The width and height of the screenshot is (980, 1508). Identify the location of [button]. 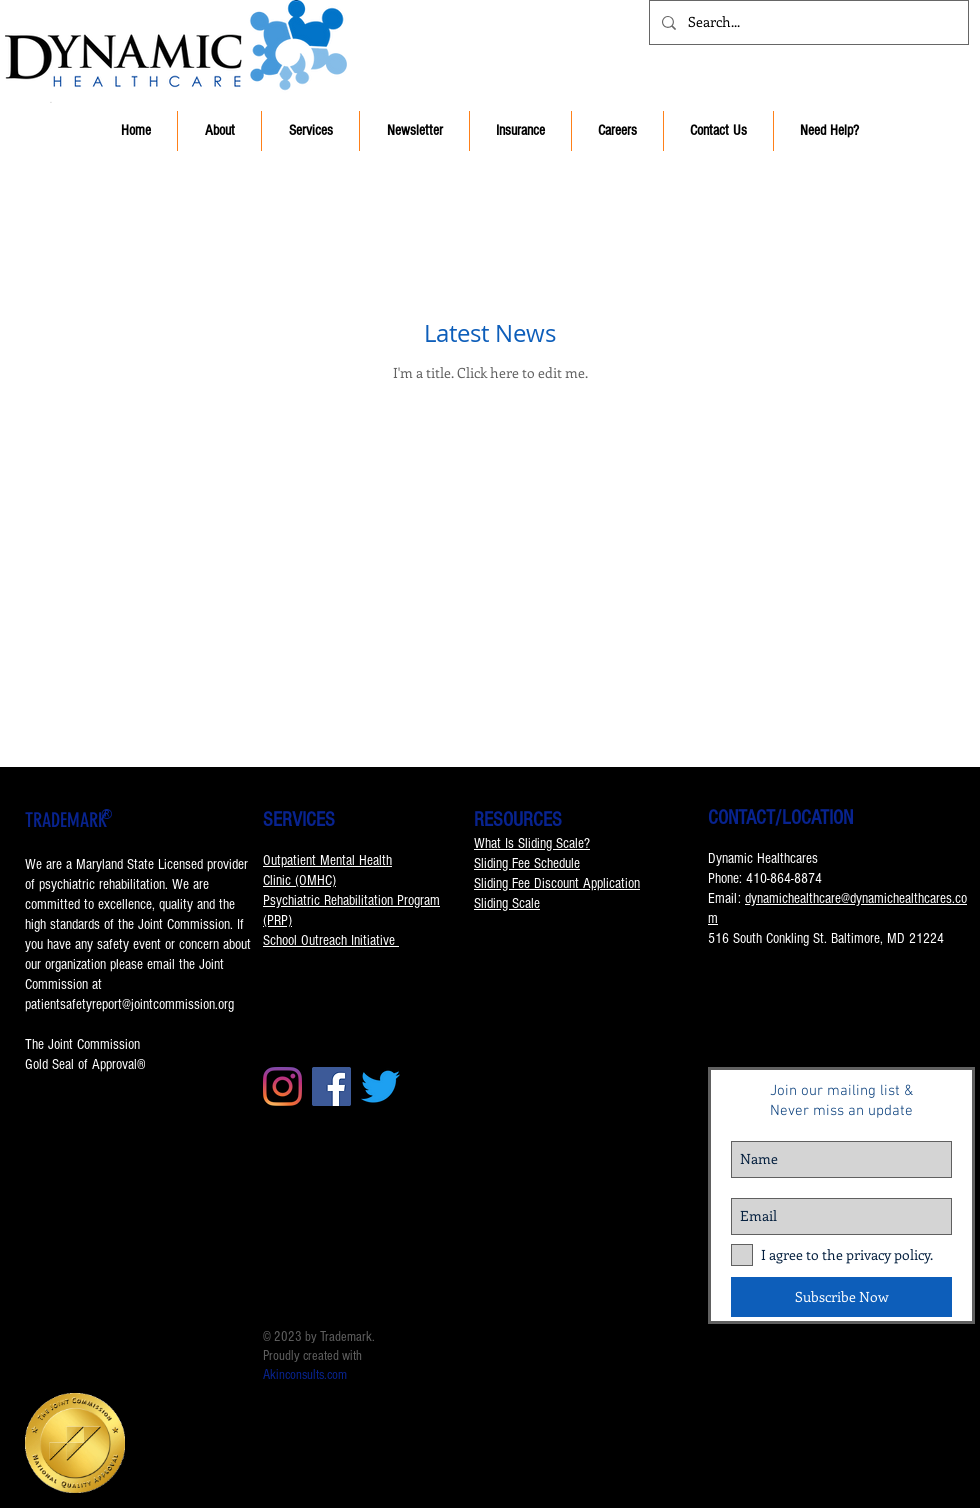
(219, 131).